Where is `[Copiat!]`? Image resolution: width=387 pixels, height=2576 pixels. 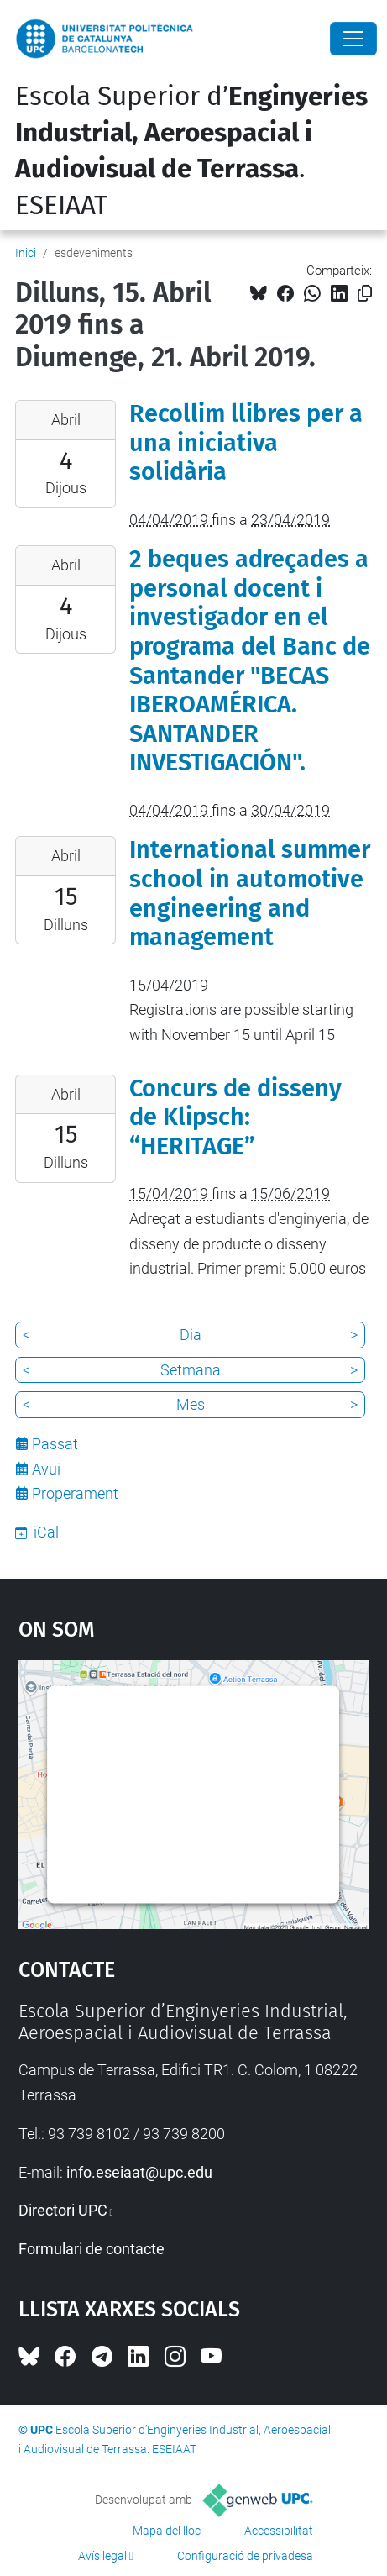 [Copiat!] is located at coordinates (365, 293).